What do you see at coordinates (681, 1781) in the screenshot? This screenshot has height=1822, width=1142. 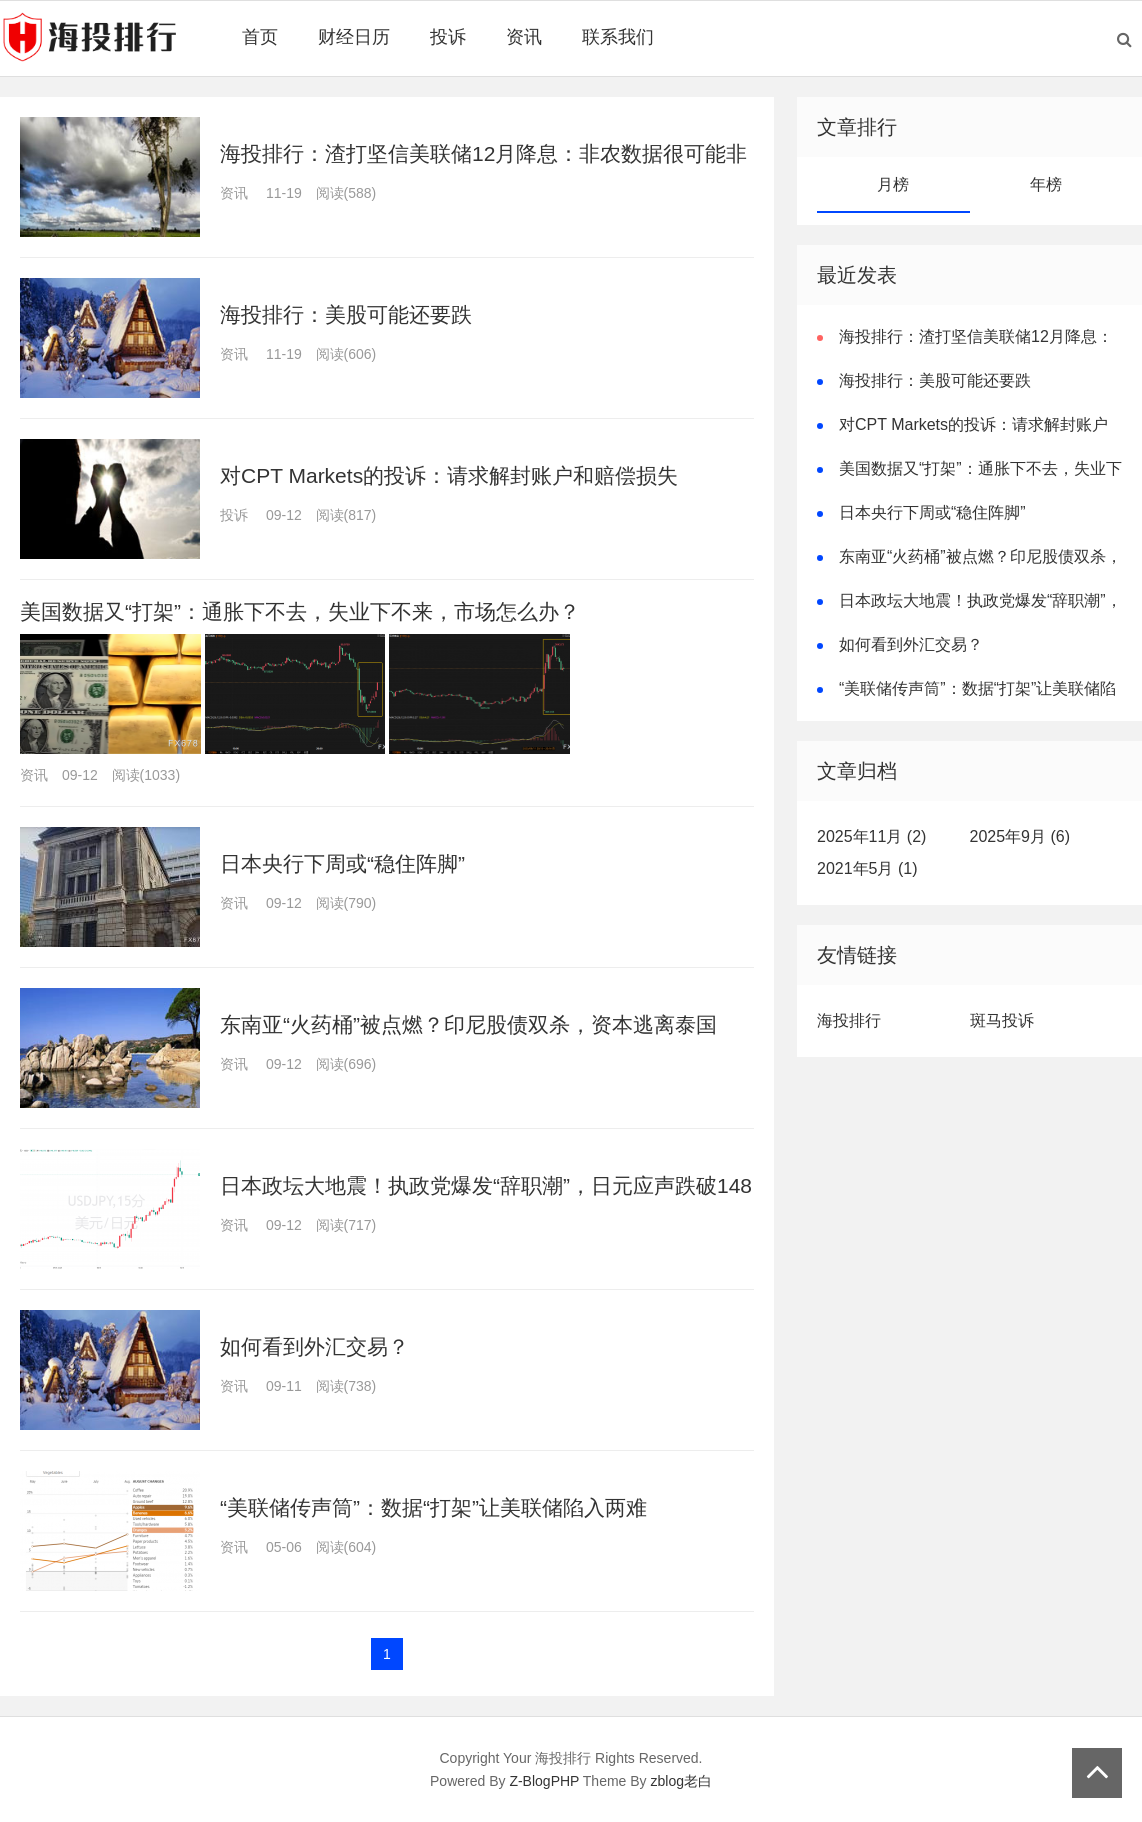 I see `zblog老白` at bounding box center [681, 1781].